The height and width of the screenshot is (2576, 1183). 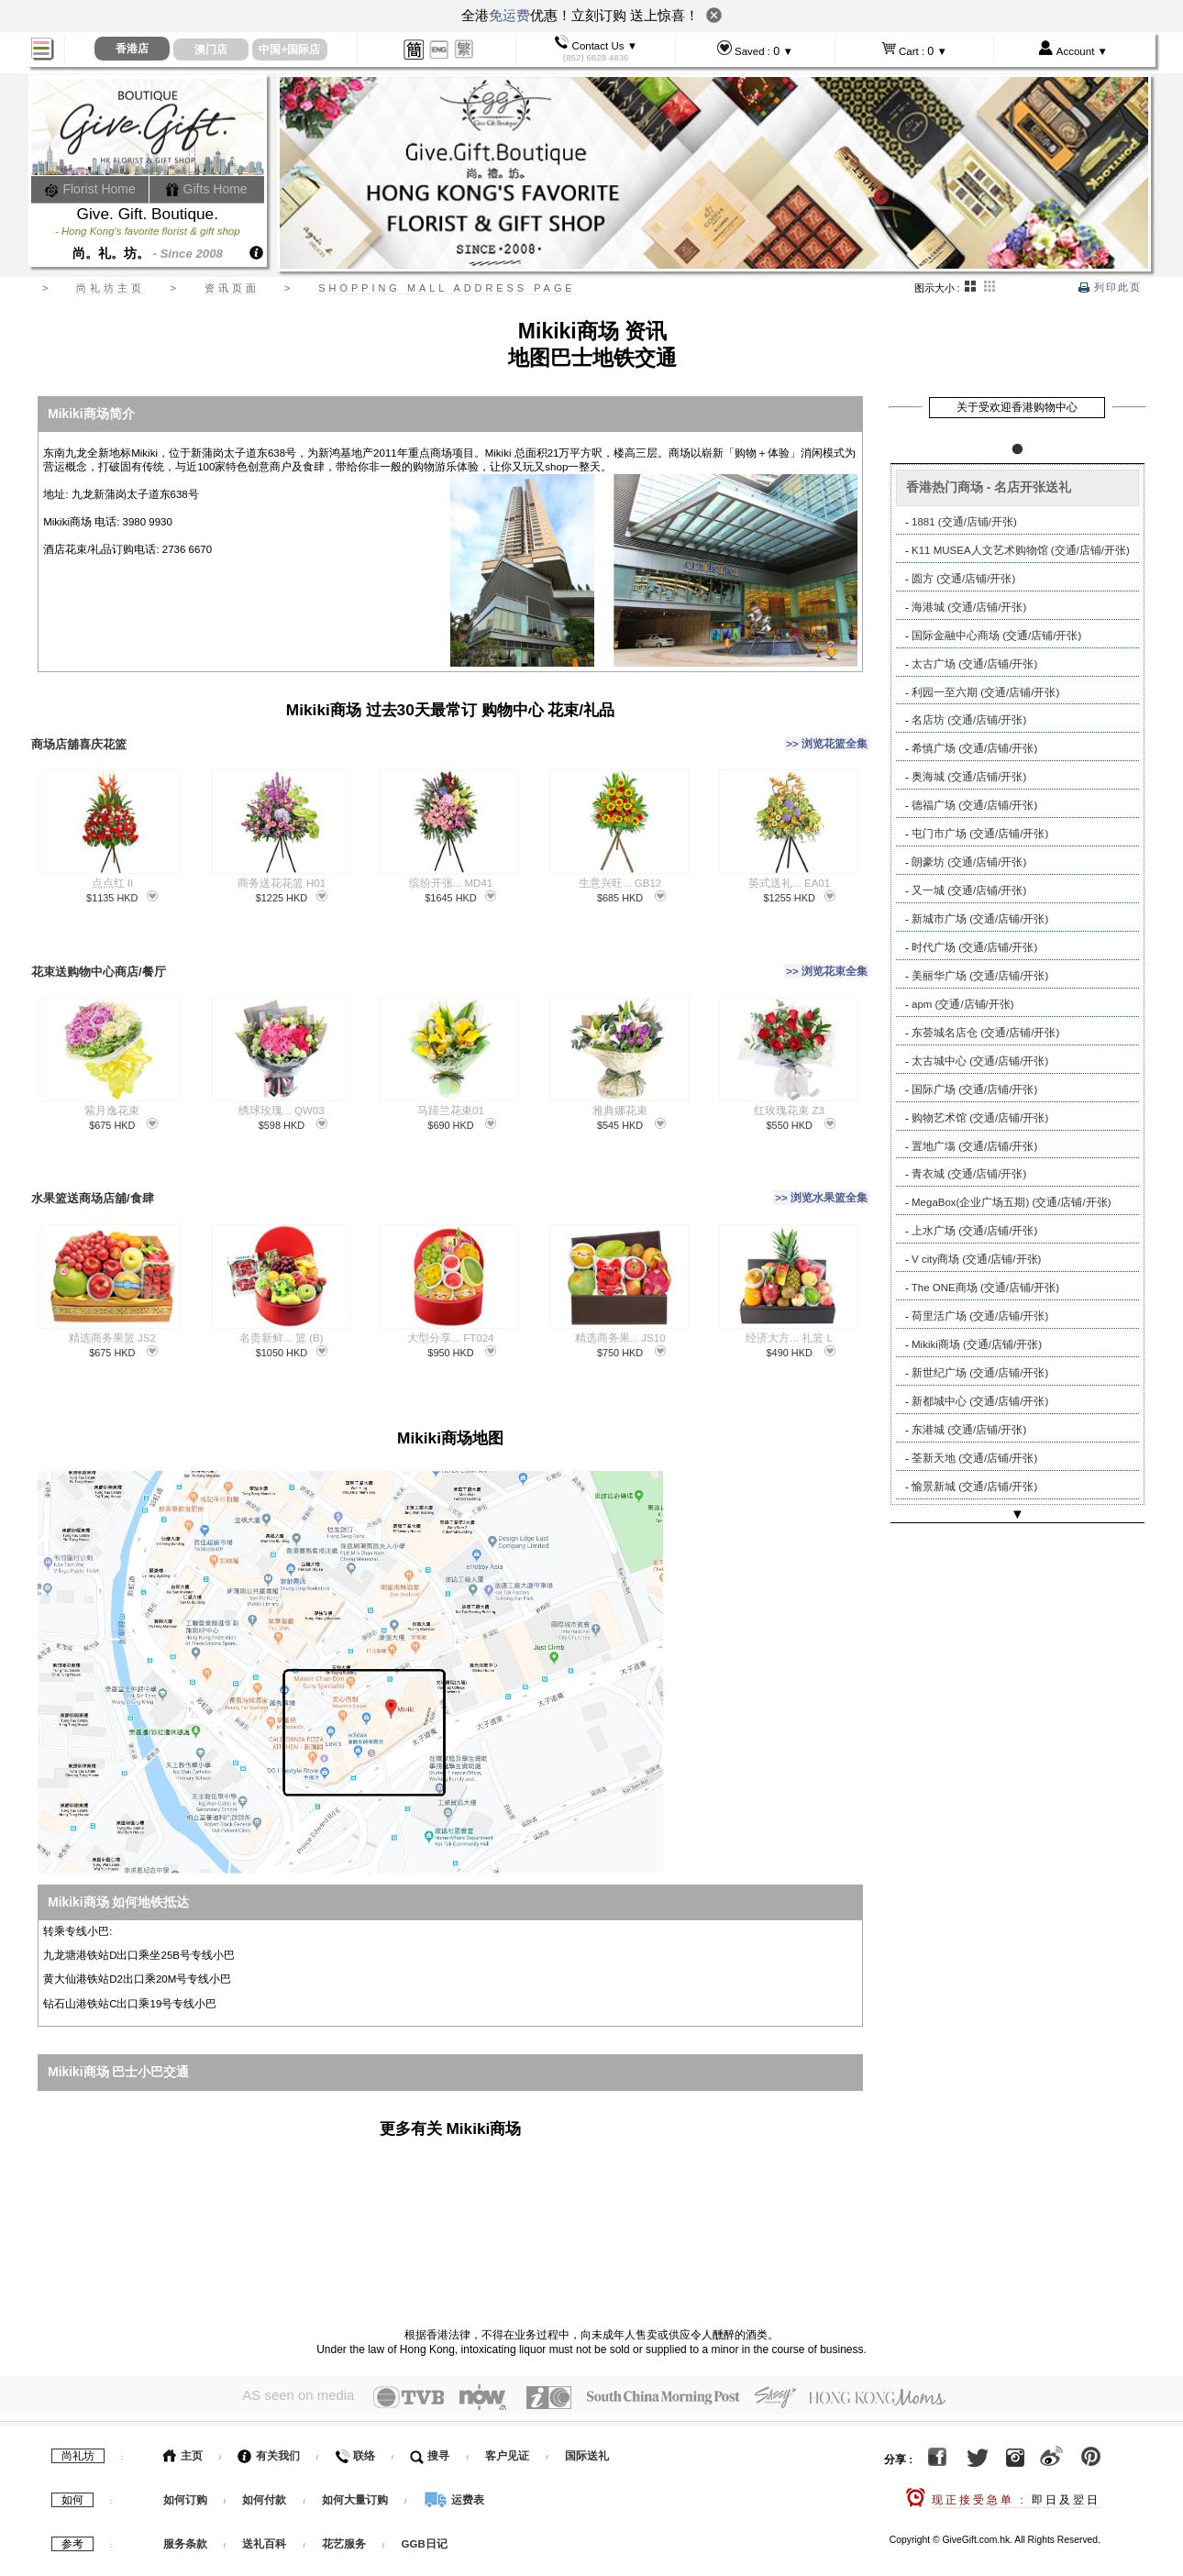 I want to click on 运费表, so click(x=454, y=2466).